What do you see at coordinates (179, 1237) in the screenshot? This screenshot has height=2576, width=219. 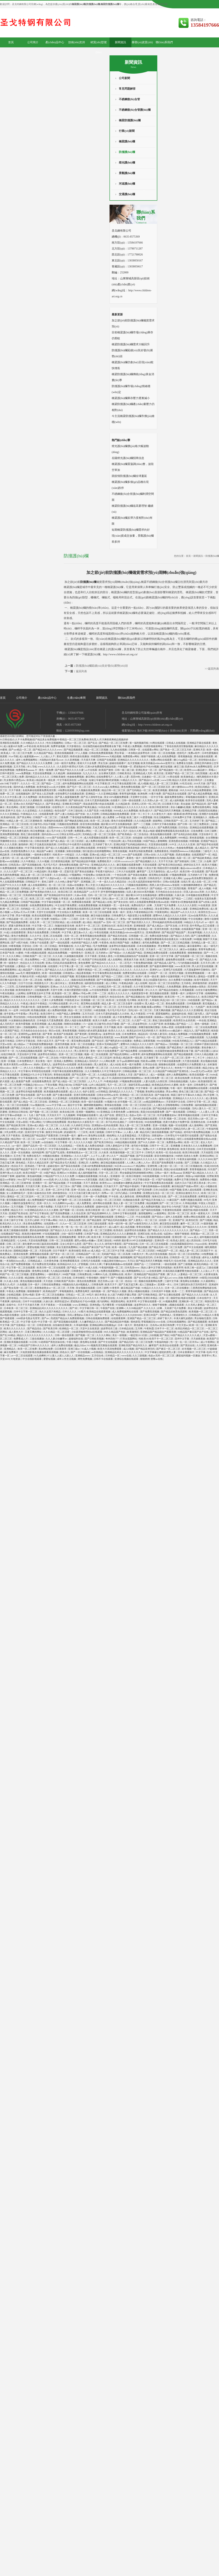 I see `亚洲伦理一区` at bounding box center [179, 1237].